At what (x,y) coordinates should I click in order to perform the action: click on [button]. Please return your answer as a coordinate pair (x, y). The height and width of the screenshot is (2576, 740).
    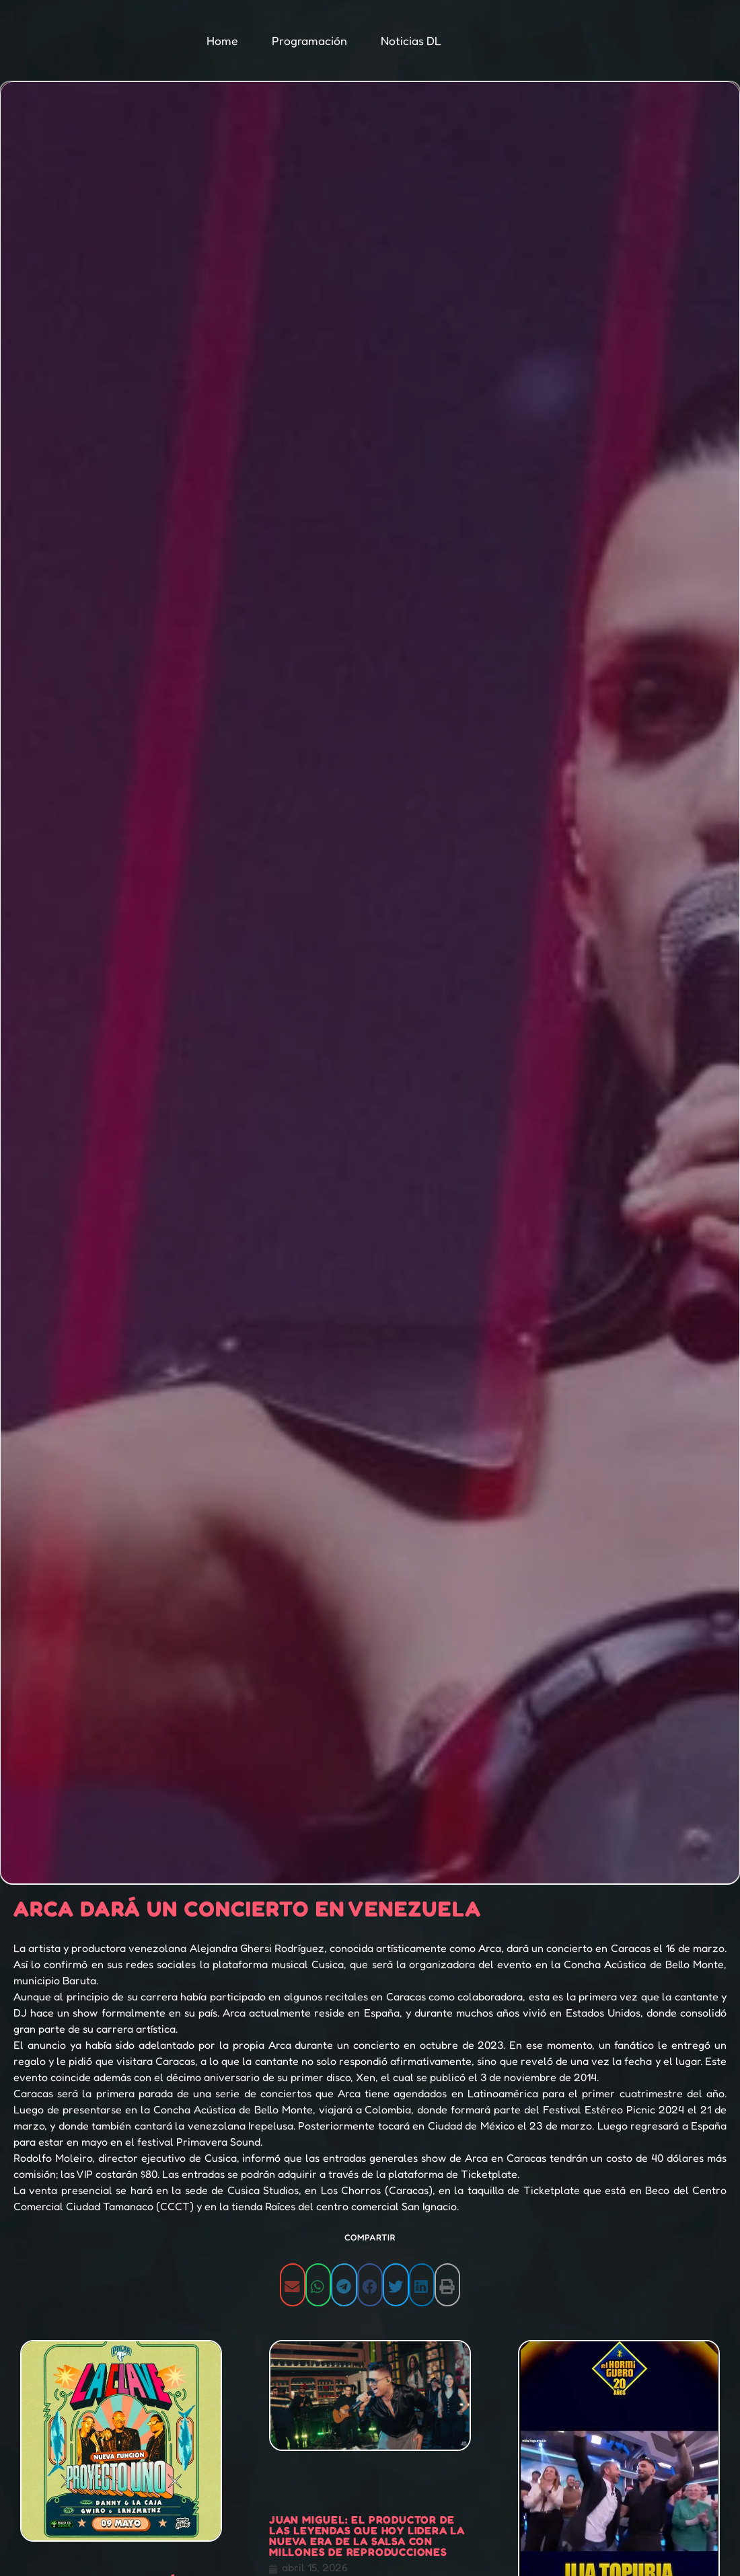
    Looking at the image, I should click on (292, 2284).